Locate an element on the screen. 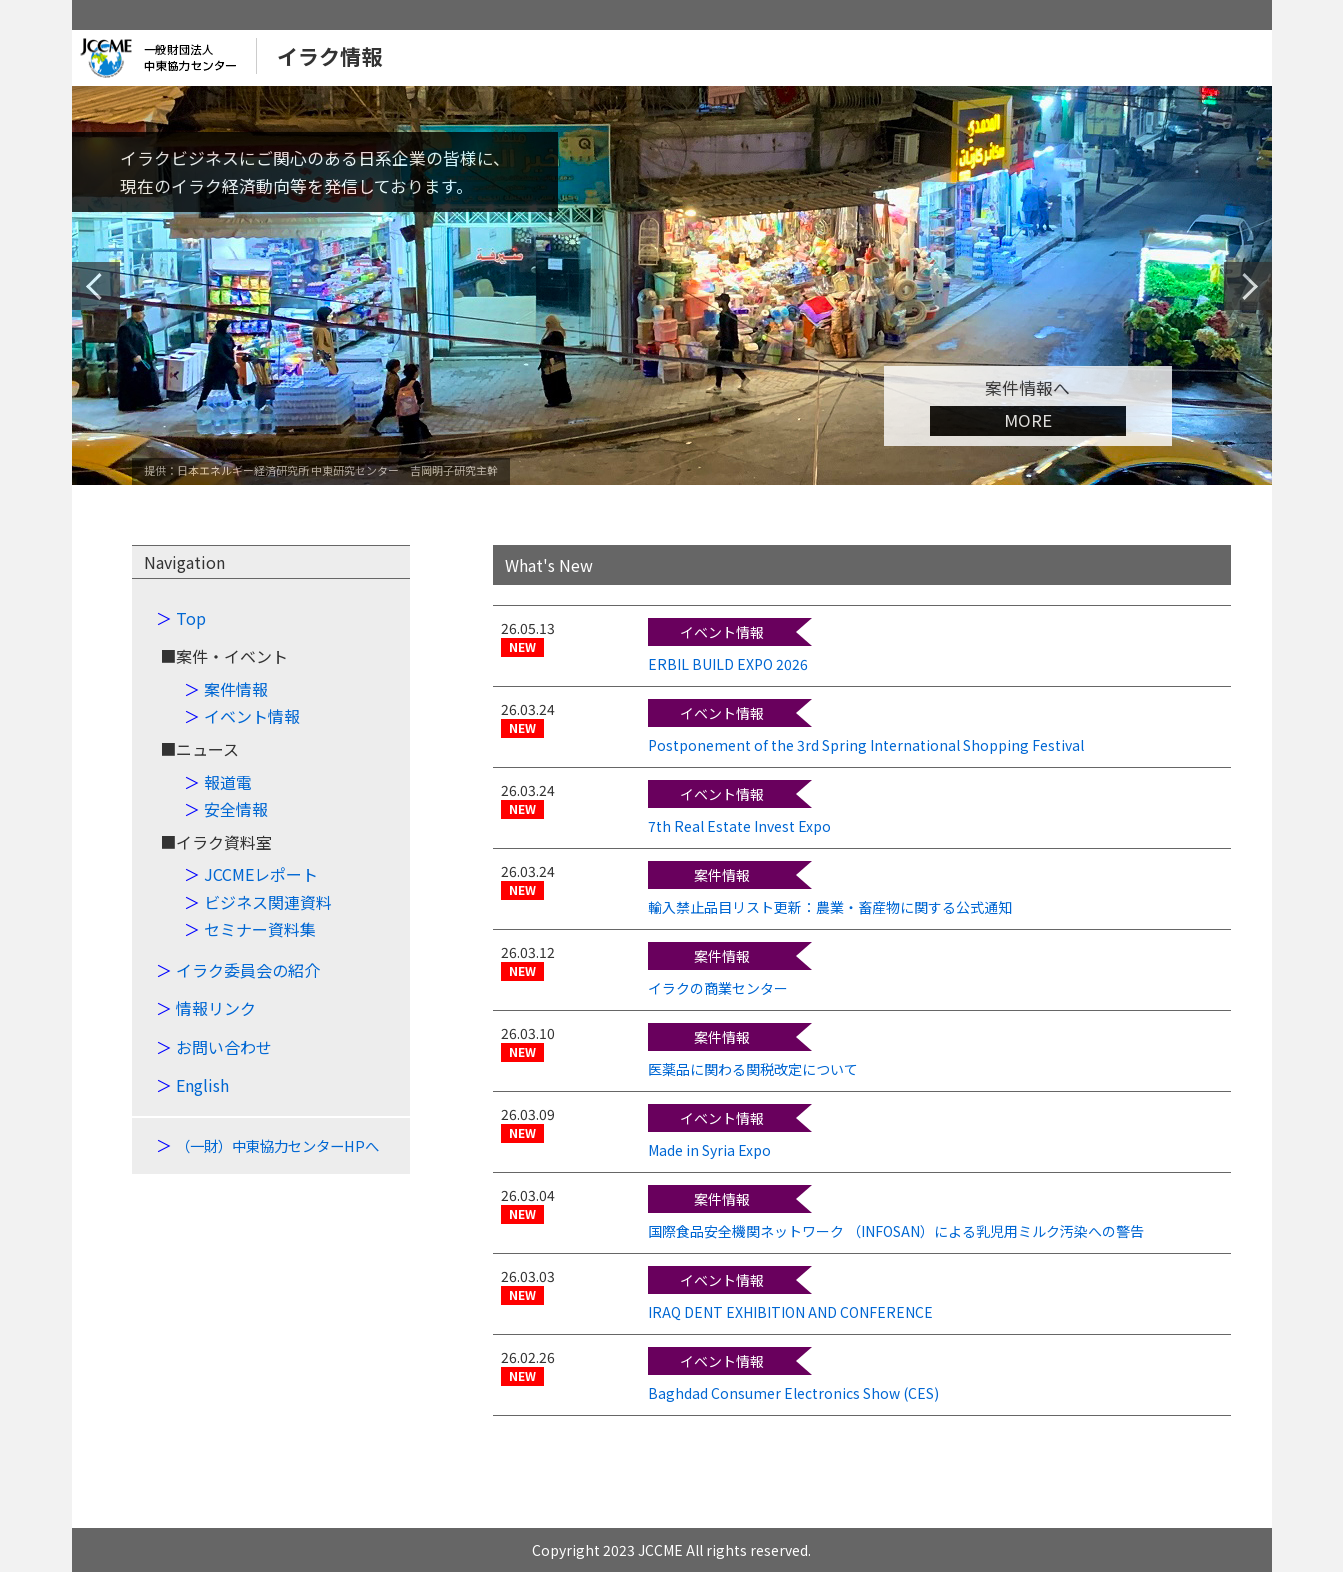  Made in Syria Expo is located at coordinates (709, 1150).